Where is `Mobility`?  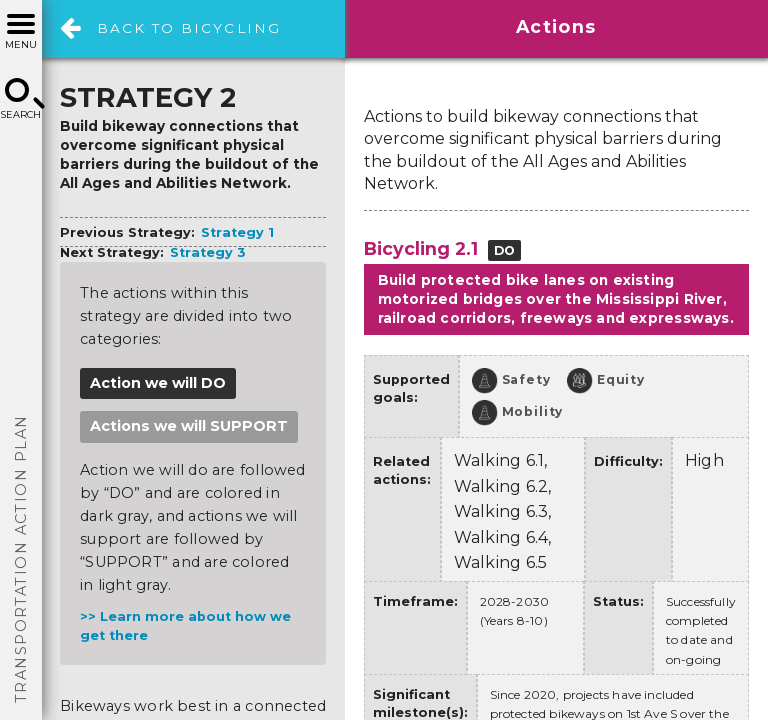 Mobility is located at coordinates (518, 413).